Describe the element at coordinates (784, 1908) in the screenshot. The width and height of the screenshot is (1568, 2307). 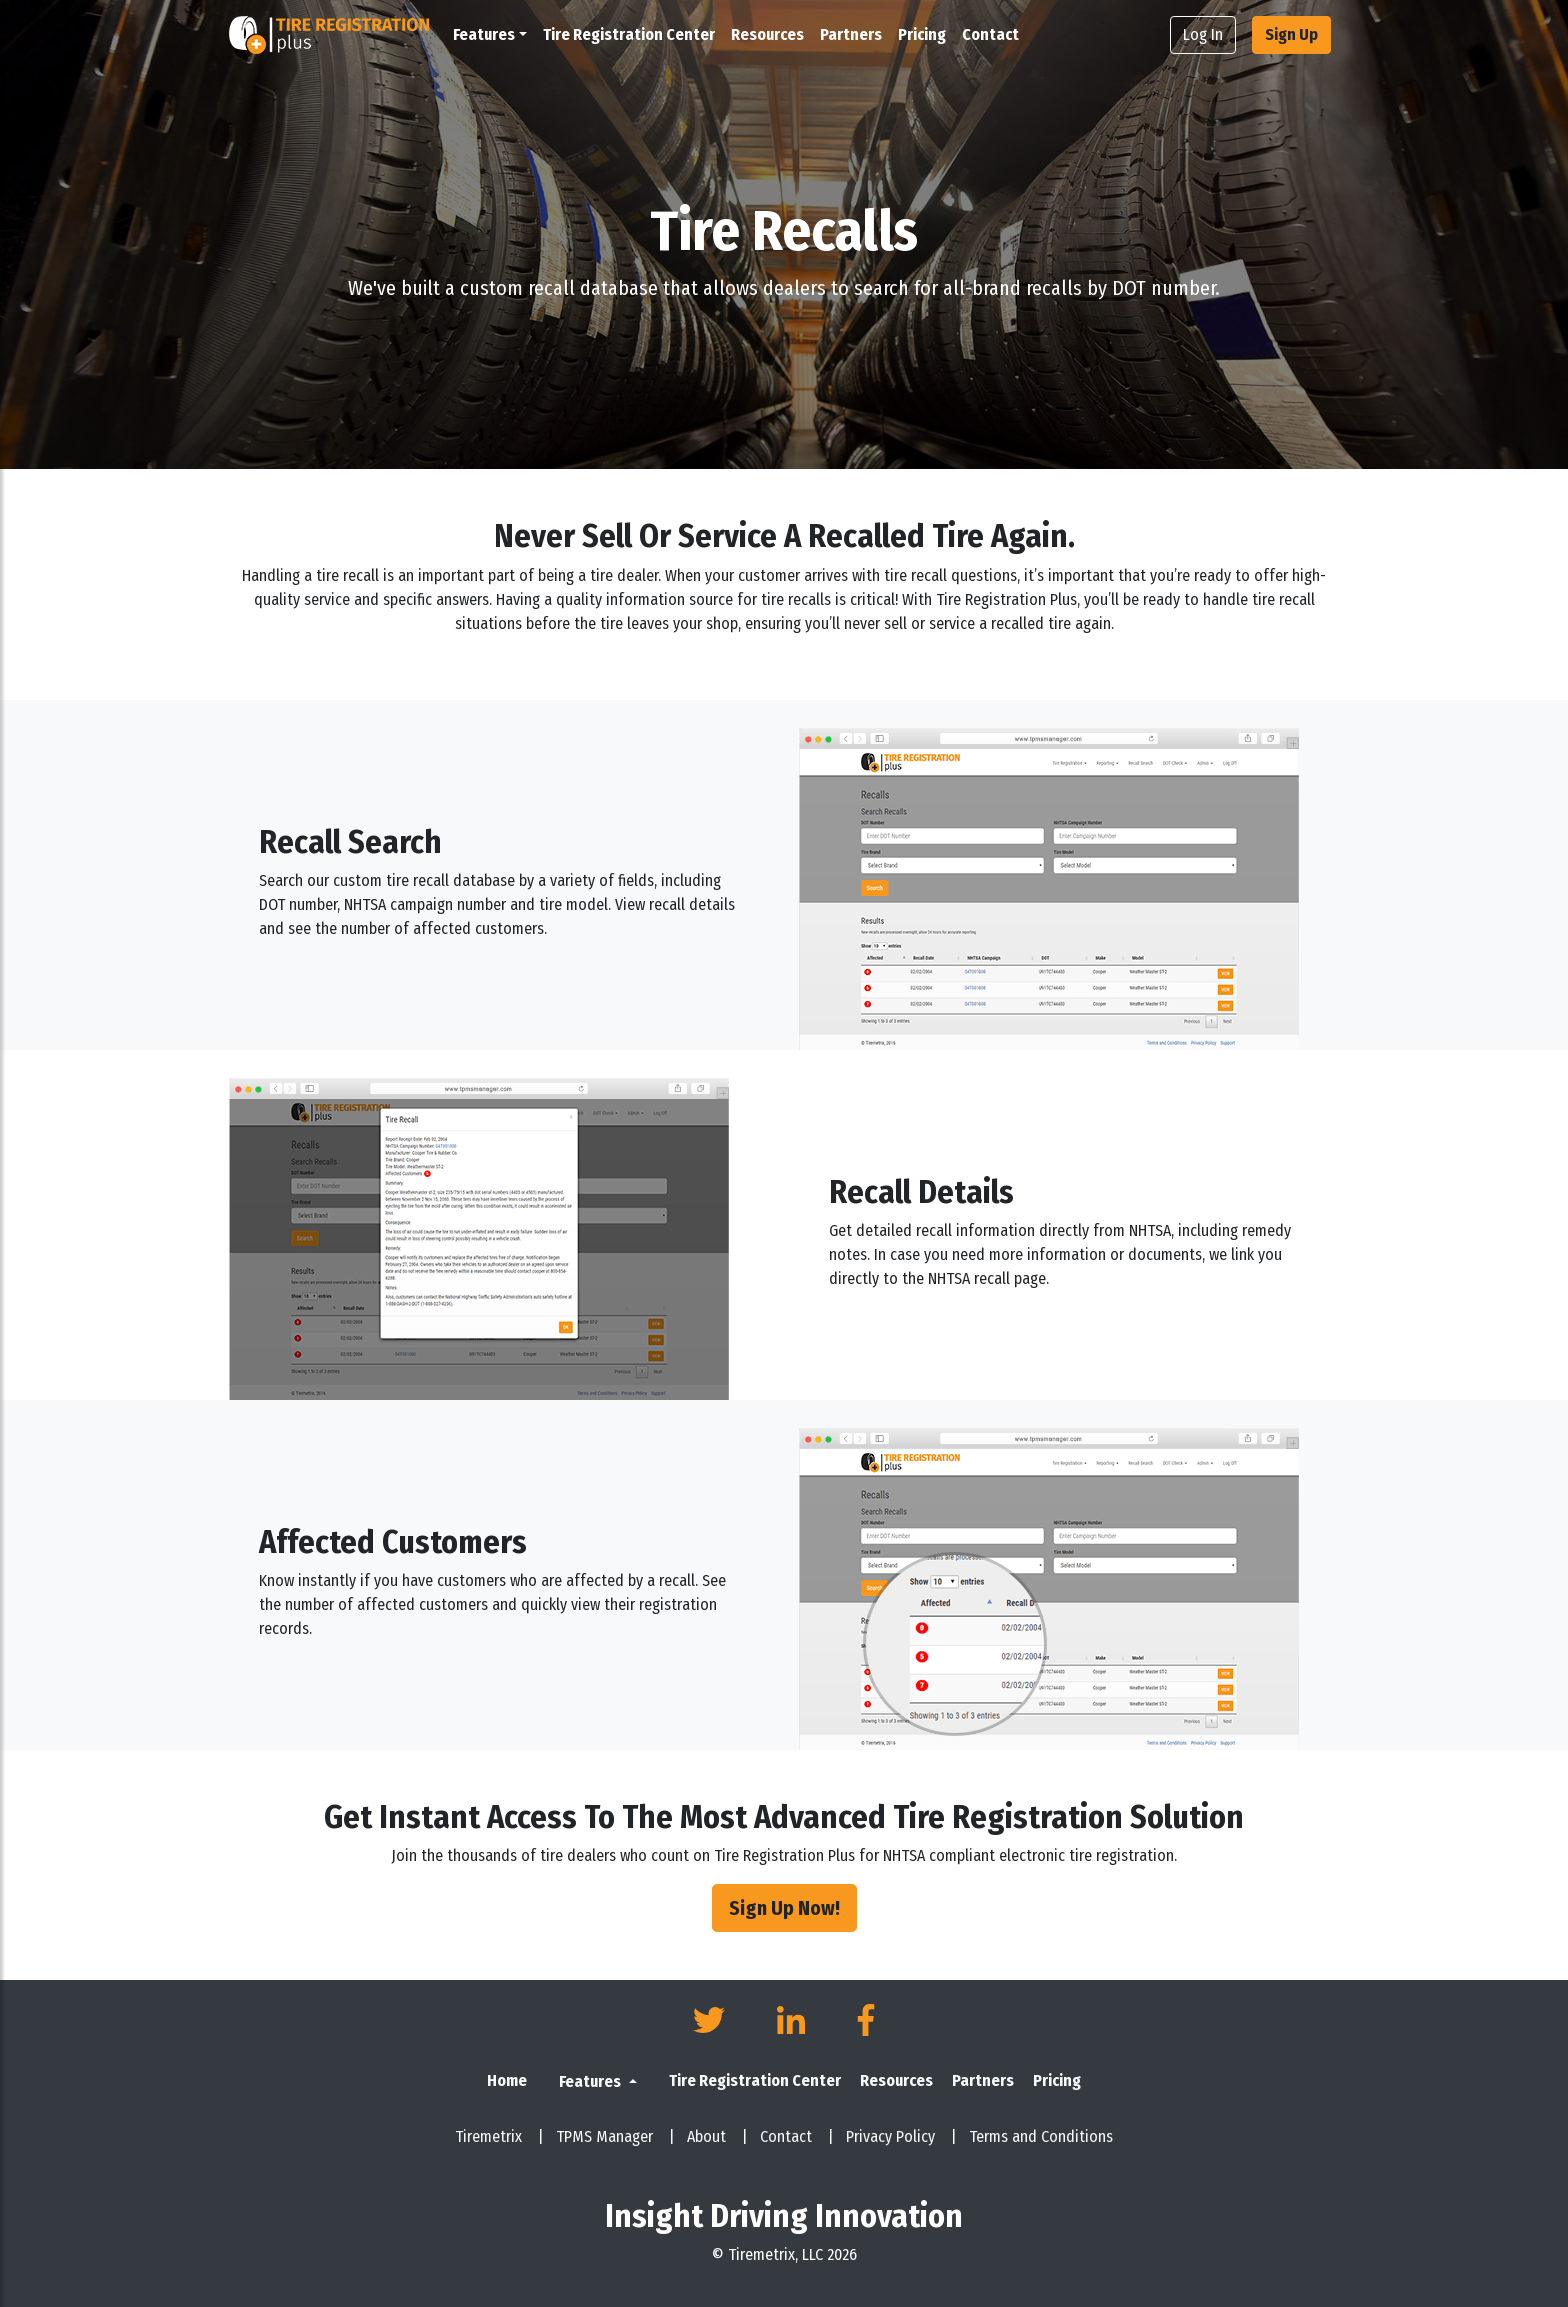
I see `Sign Up Now! [button]` at that location.